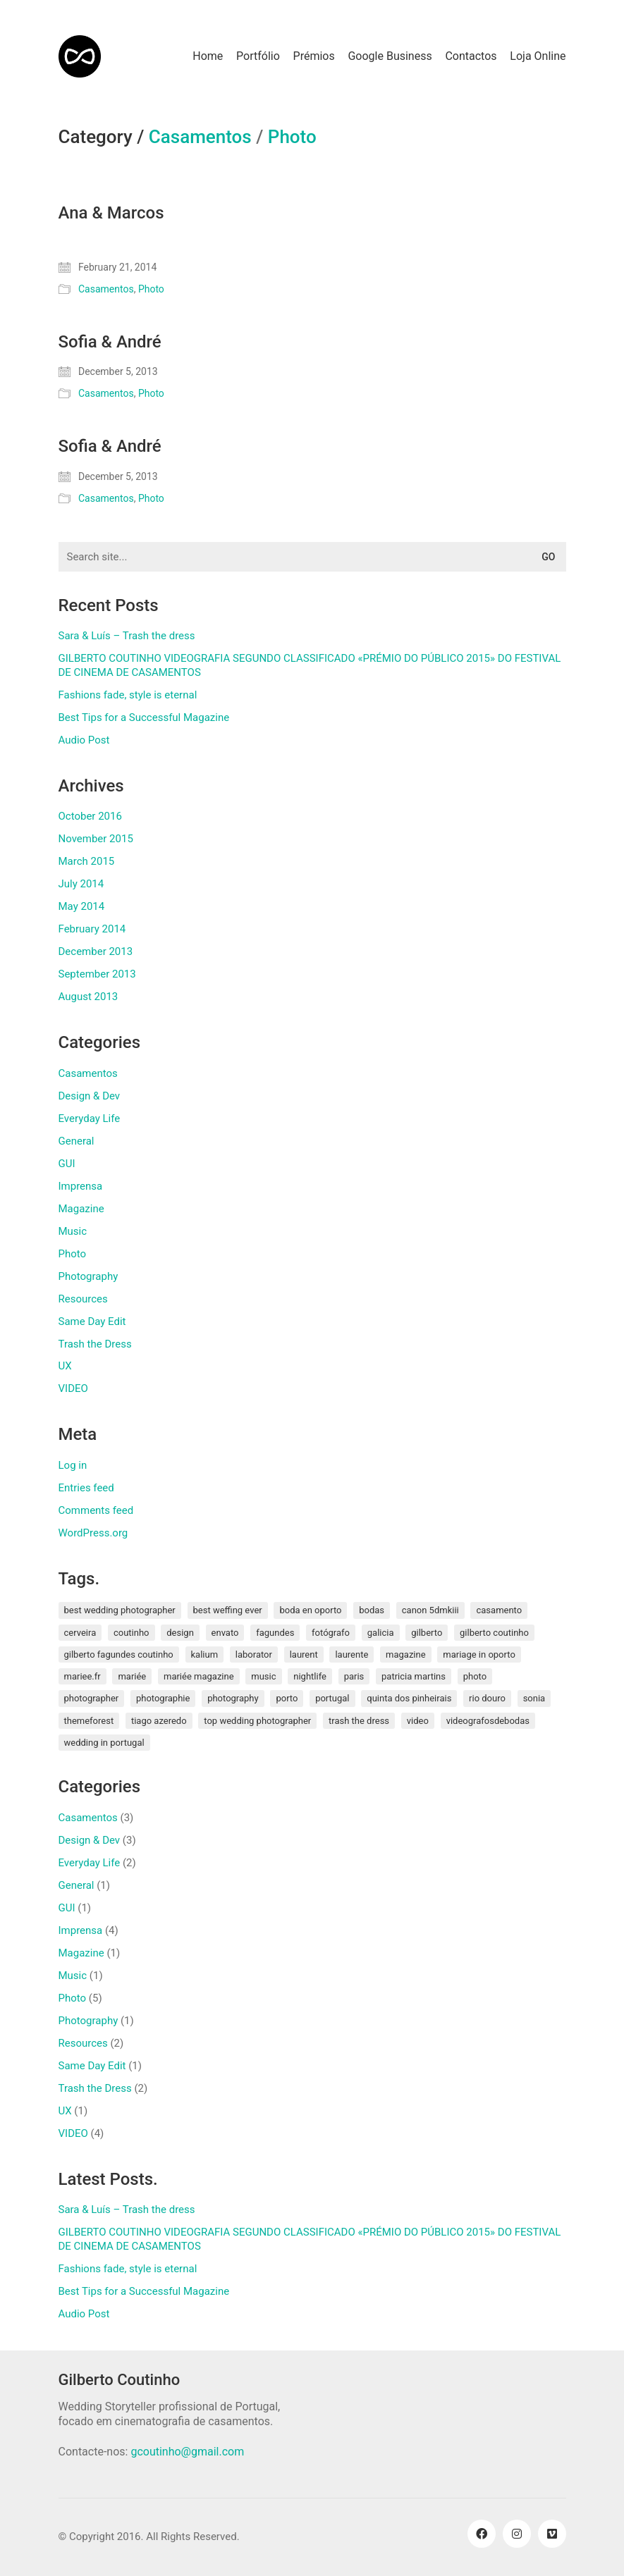 The image size is (624, 2576). I want to click on laurent [laurent (2 items)], so click(304, 1654).